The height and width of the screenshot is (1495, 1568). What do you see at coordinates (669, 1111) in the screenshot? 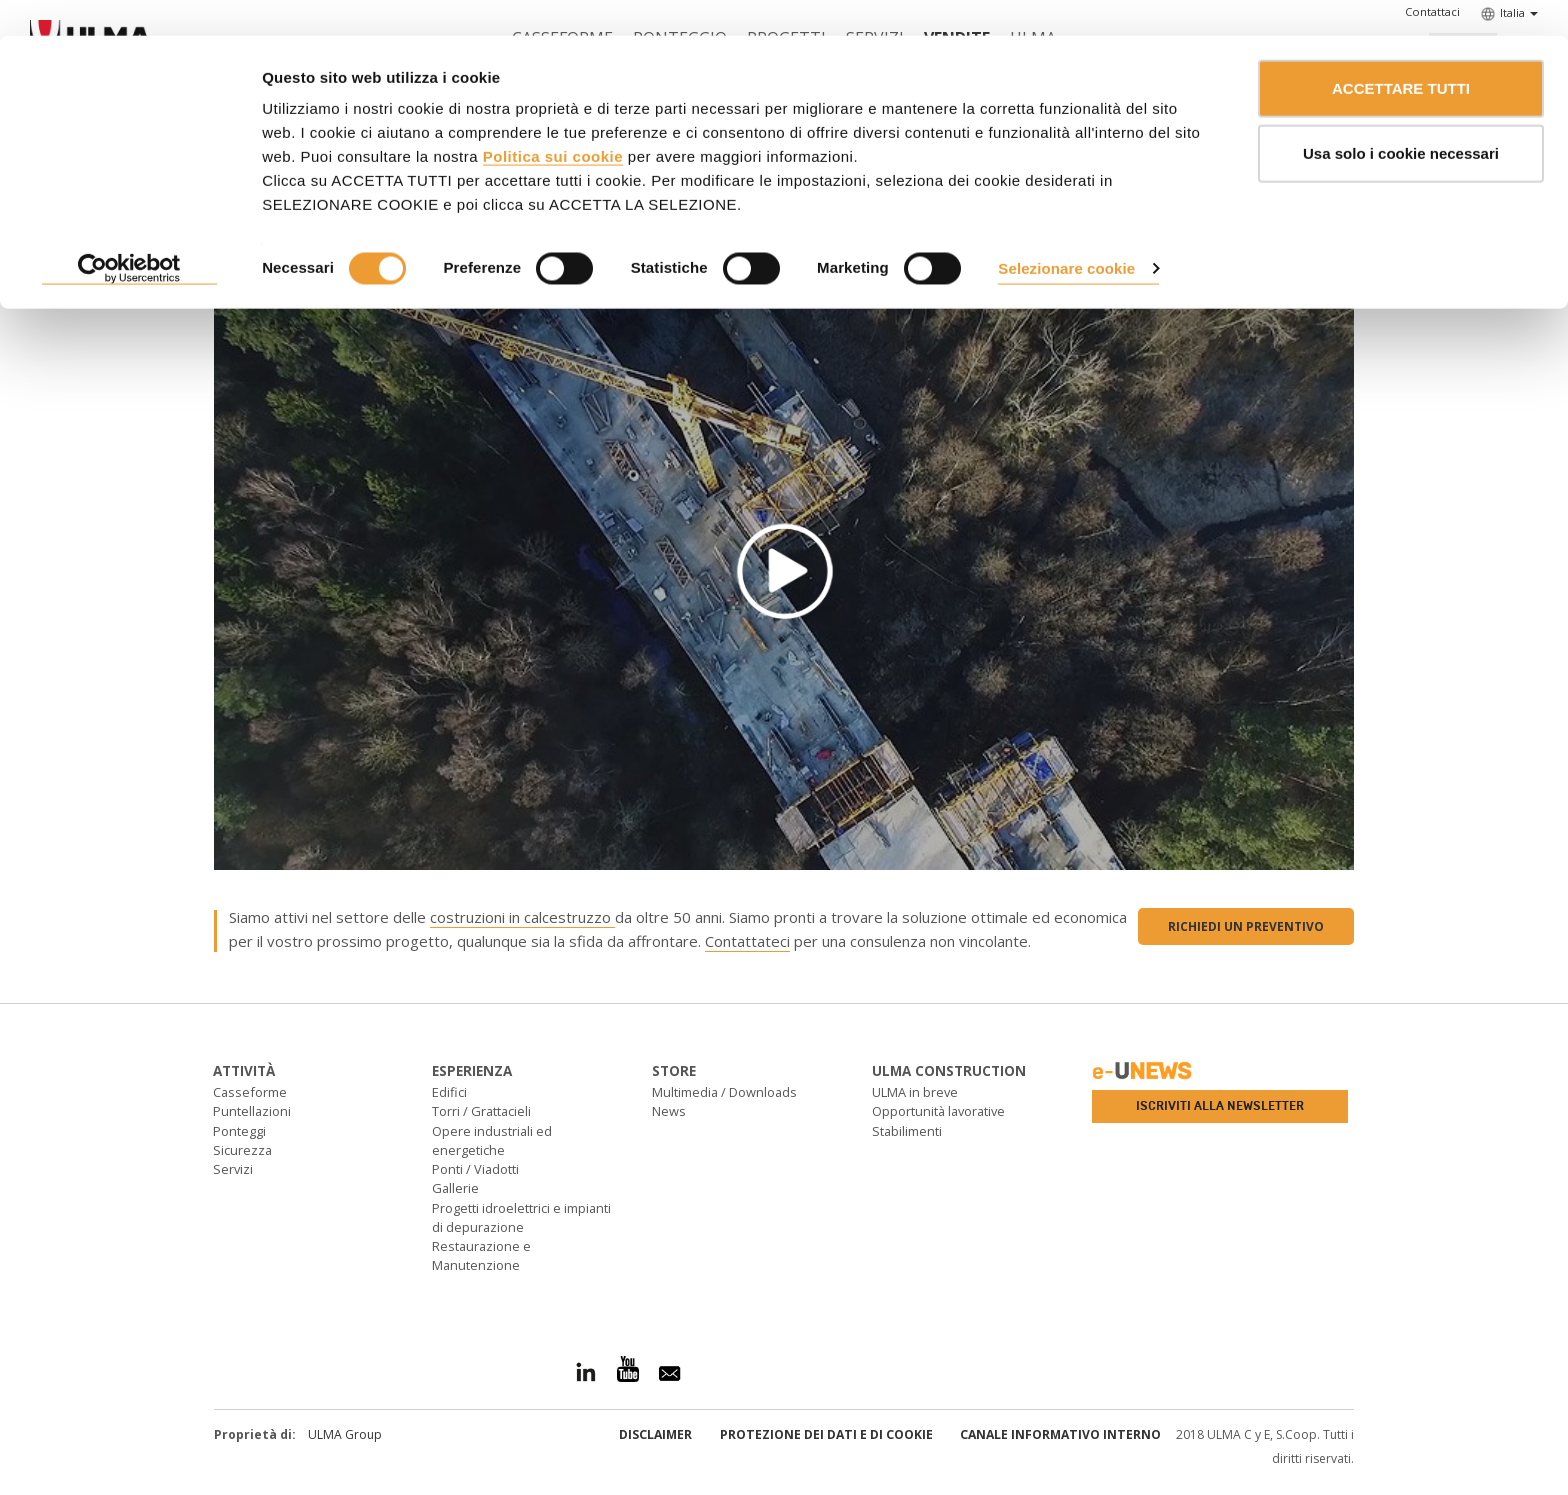
I see `News` at bounding box center [669, 1111].